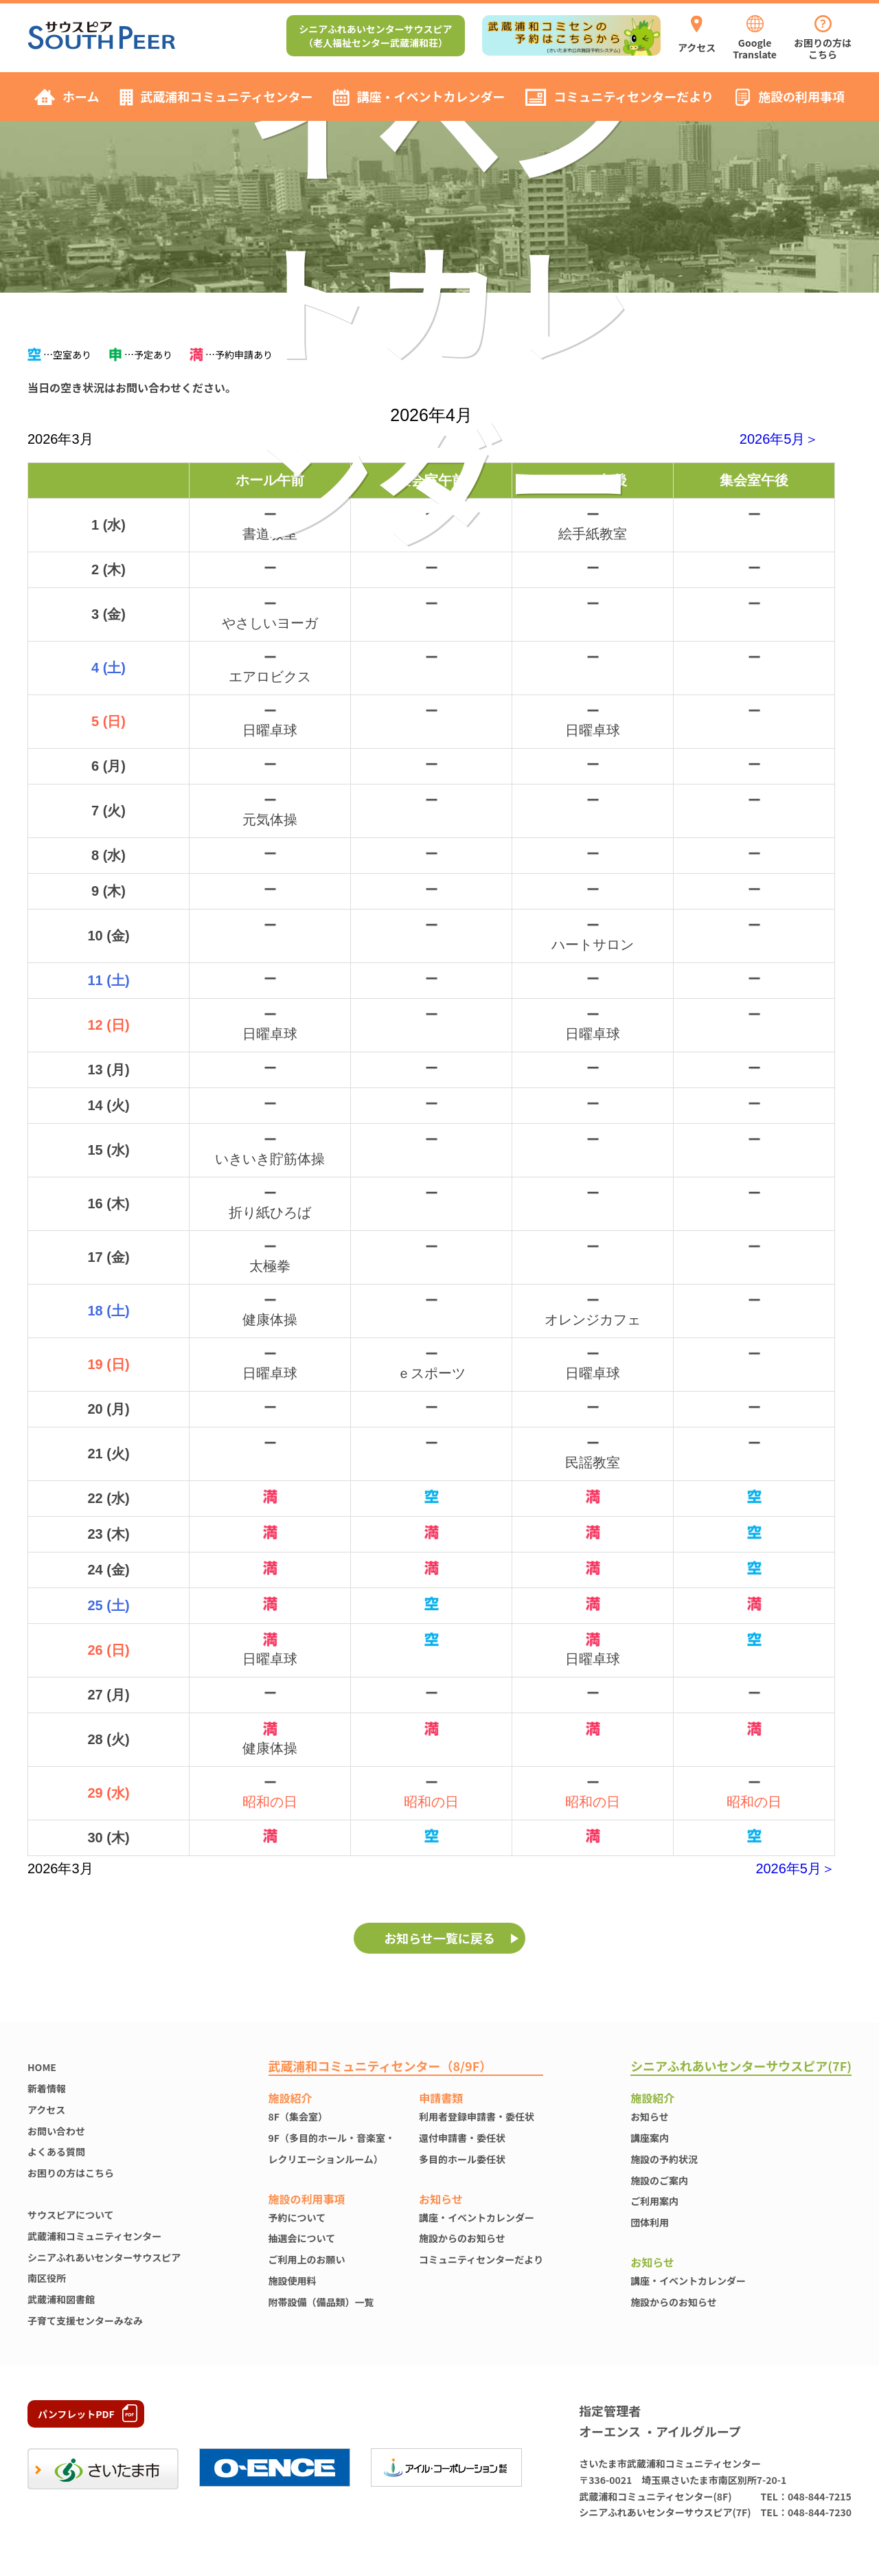  What do you see at coordinates (94, 2236) in the screenshot?
I see `武蔵浦和コミュニティセンター` at bounding box center [94, 2236].